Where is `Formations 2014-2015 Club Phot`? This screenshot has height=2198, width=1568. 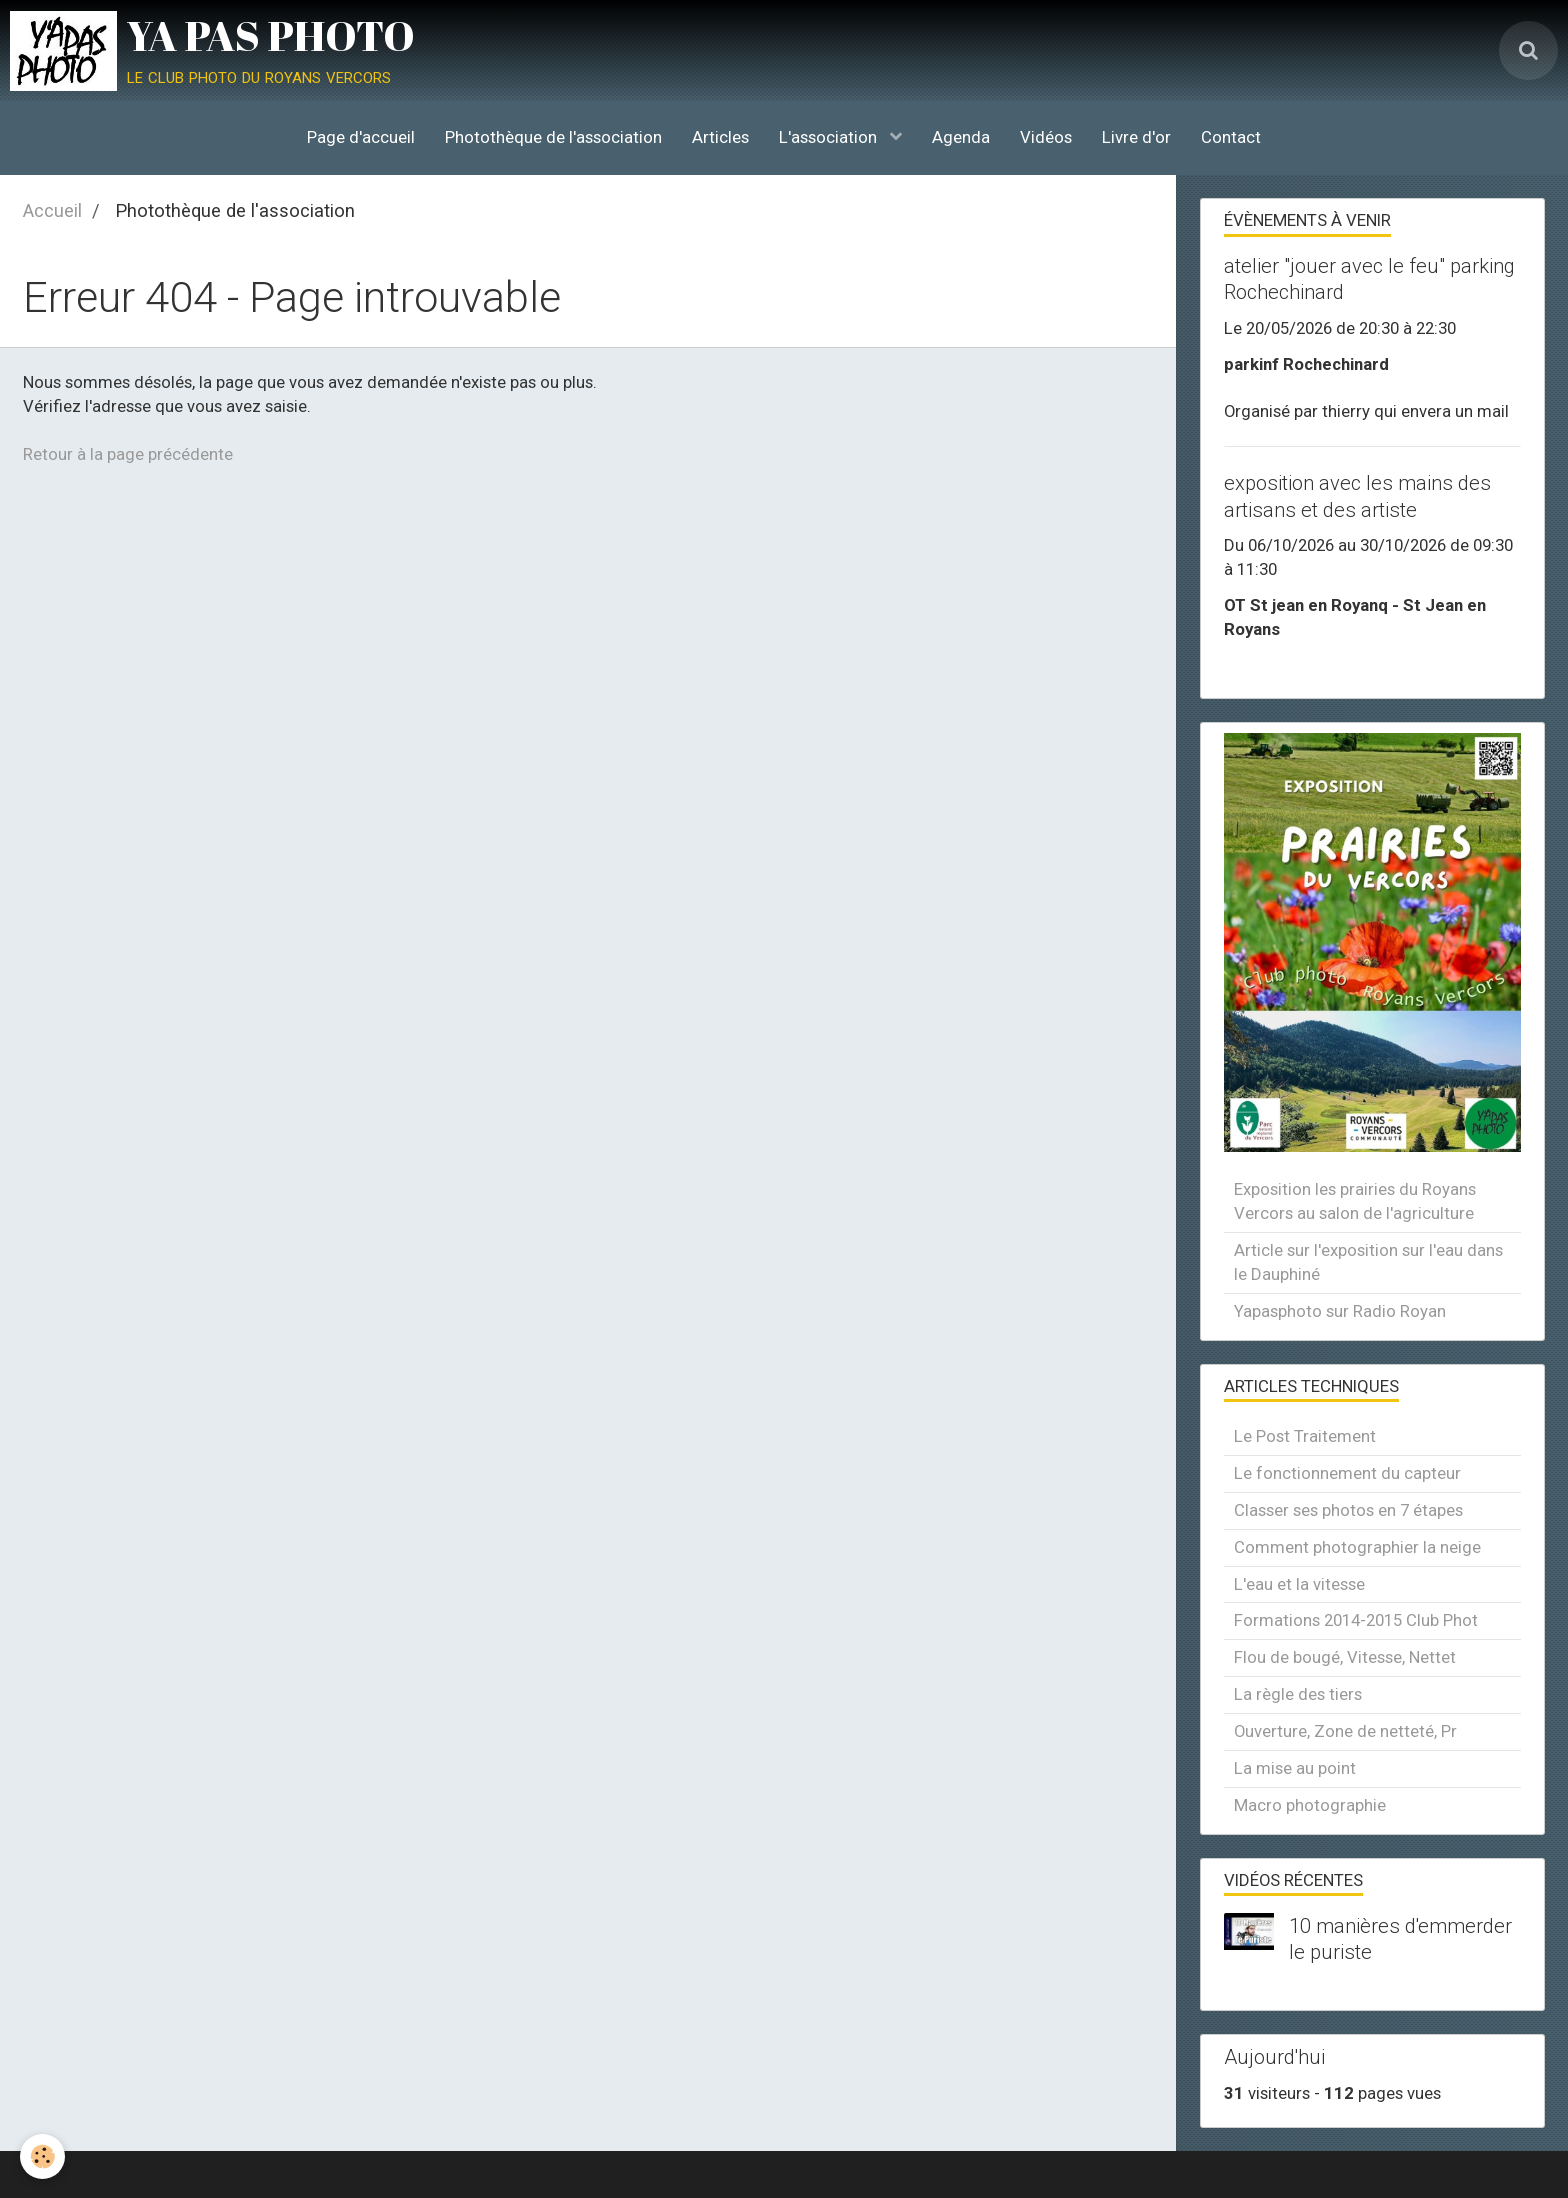
Formations 2014-2015 Club Phot is located at coordinates (1356, 1620).